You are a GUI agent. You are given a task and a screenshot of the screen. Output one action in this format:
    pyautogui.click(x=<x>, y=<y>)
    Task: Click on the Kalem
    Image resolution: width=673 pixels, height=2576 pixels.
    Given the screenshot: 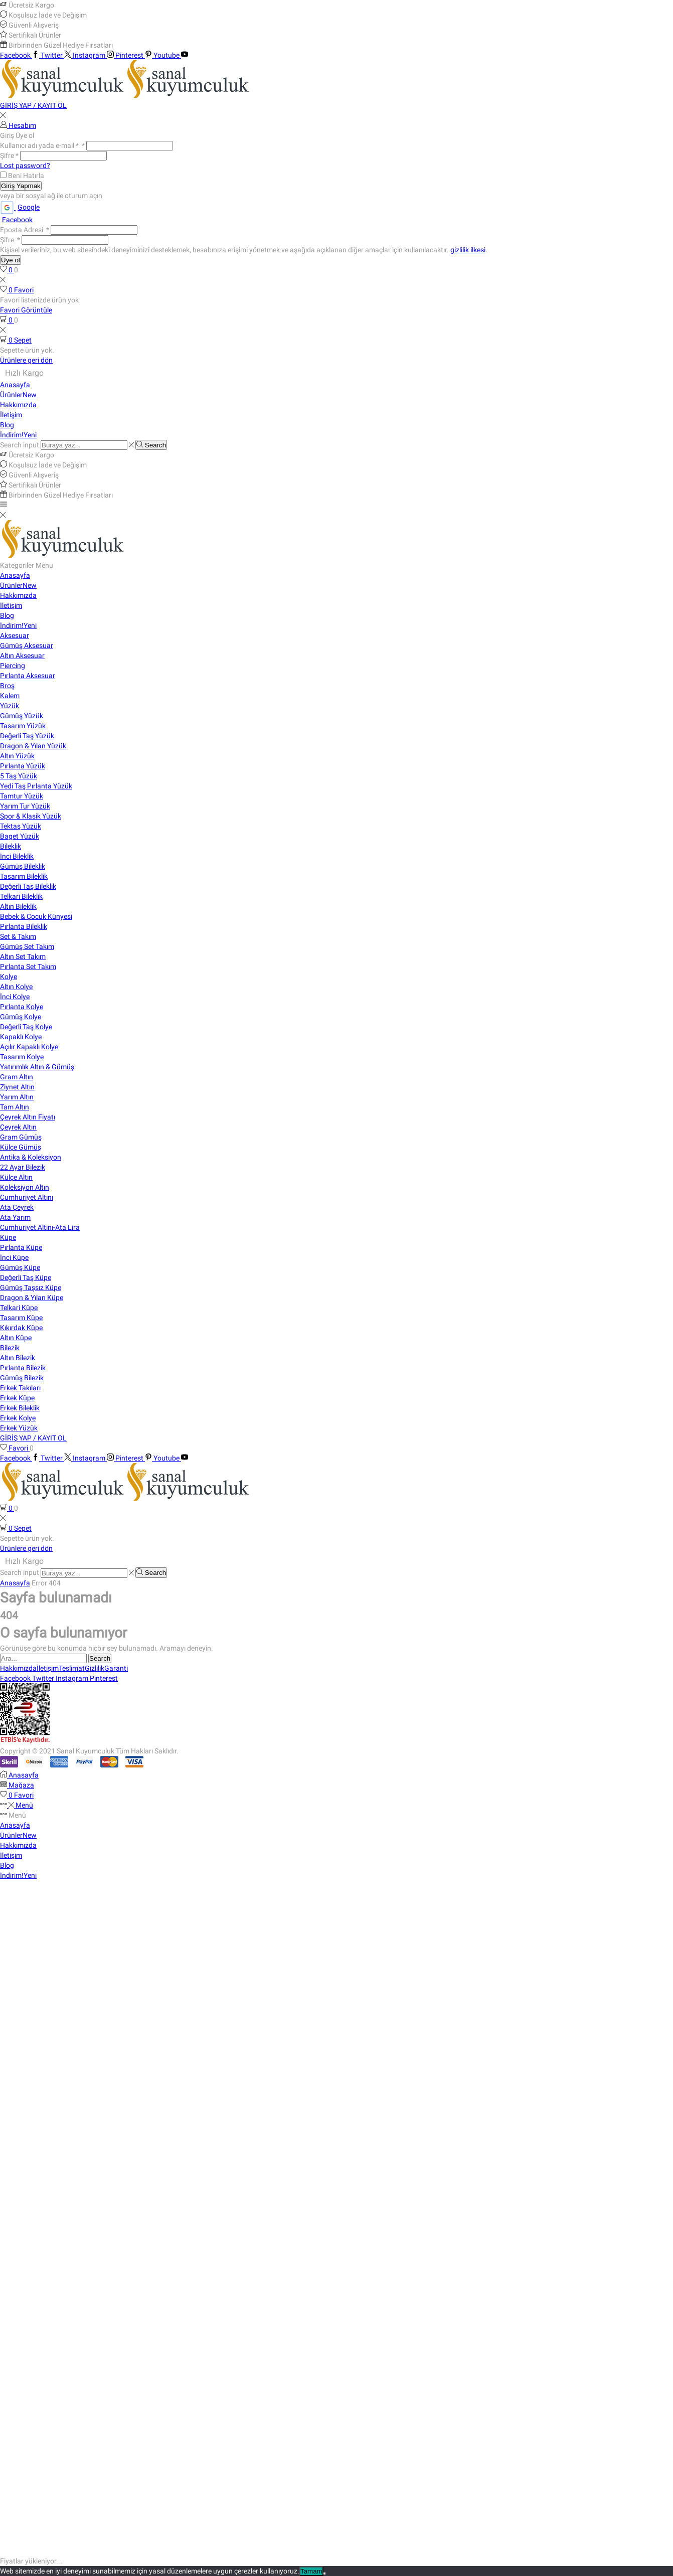 What is the action you would take?
    pyautogui.click(x=10, y=696)
    